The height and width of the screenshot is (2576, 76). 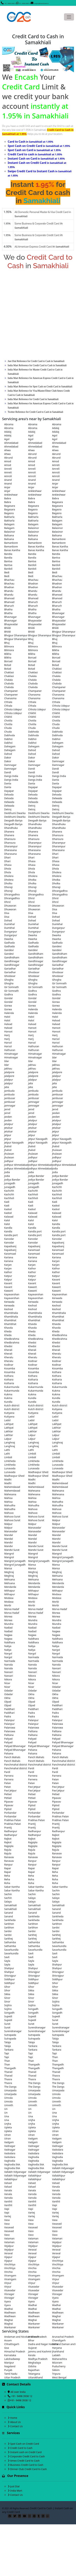 What do you see at coordinates (7, 1960) in the screenshot?
I see `Sayla` at bounding box center [7, 1960].